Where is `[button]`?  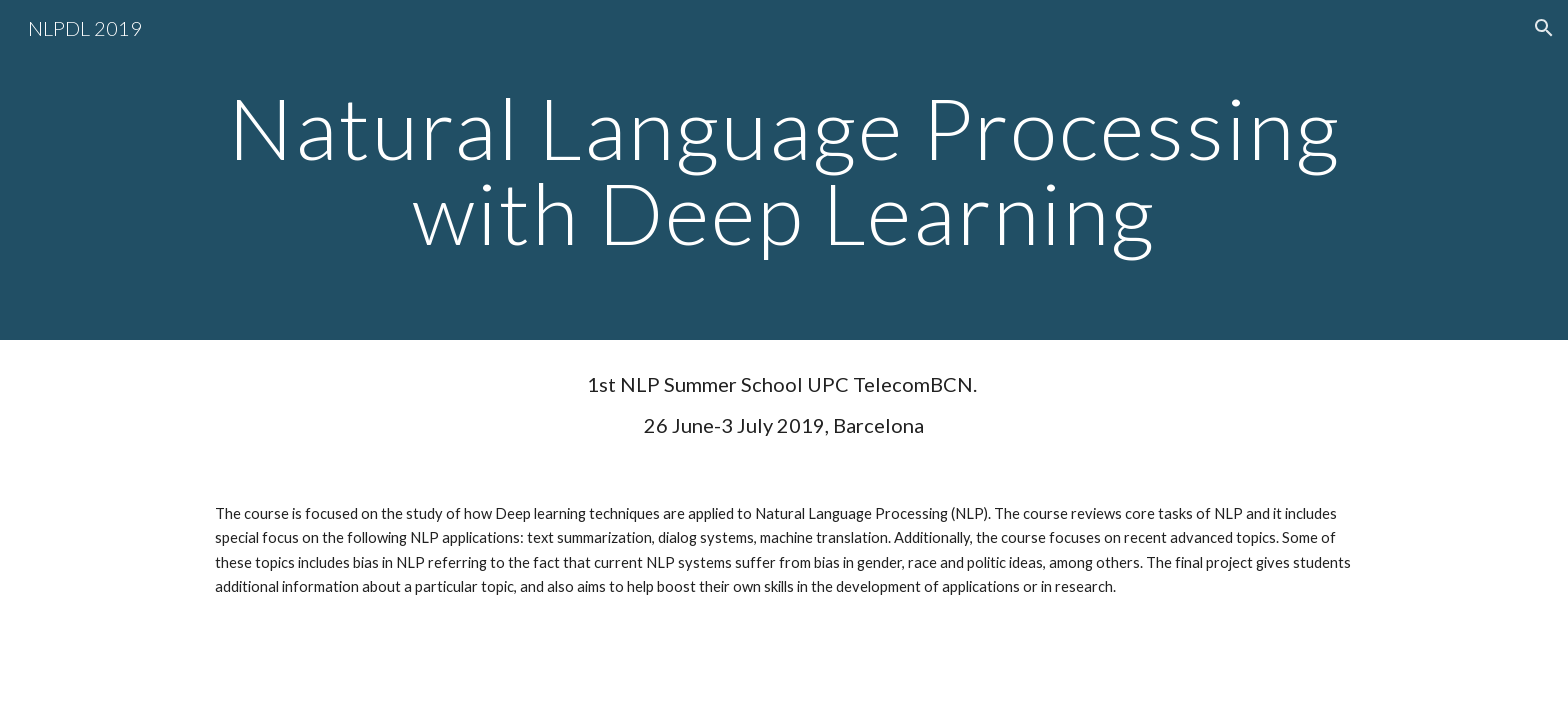 [button] is located at coordinates (1544, 28).